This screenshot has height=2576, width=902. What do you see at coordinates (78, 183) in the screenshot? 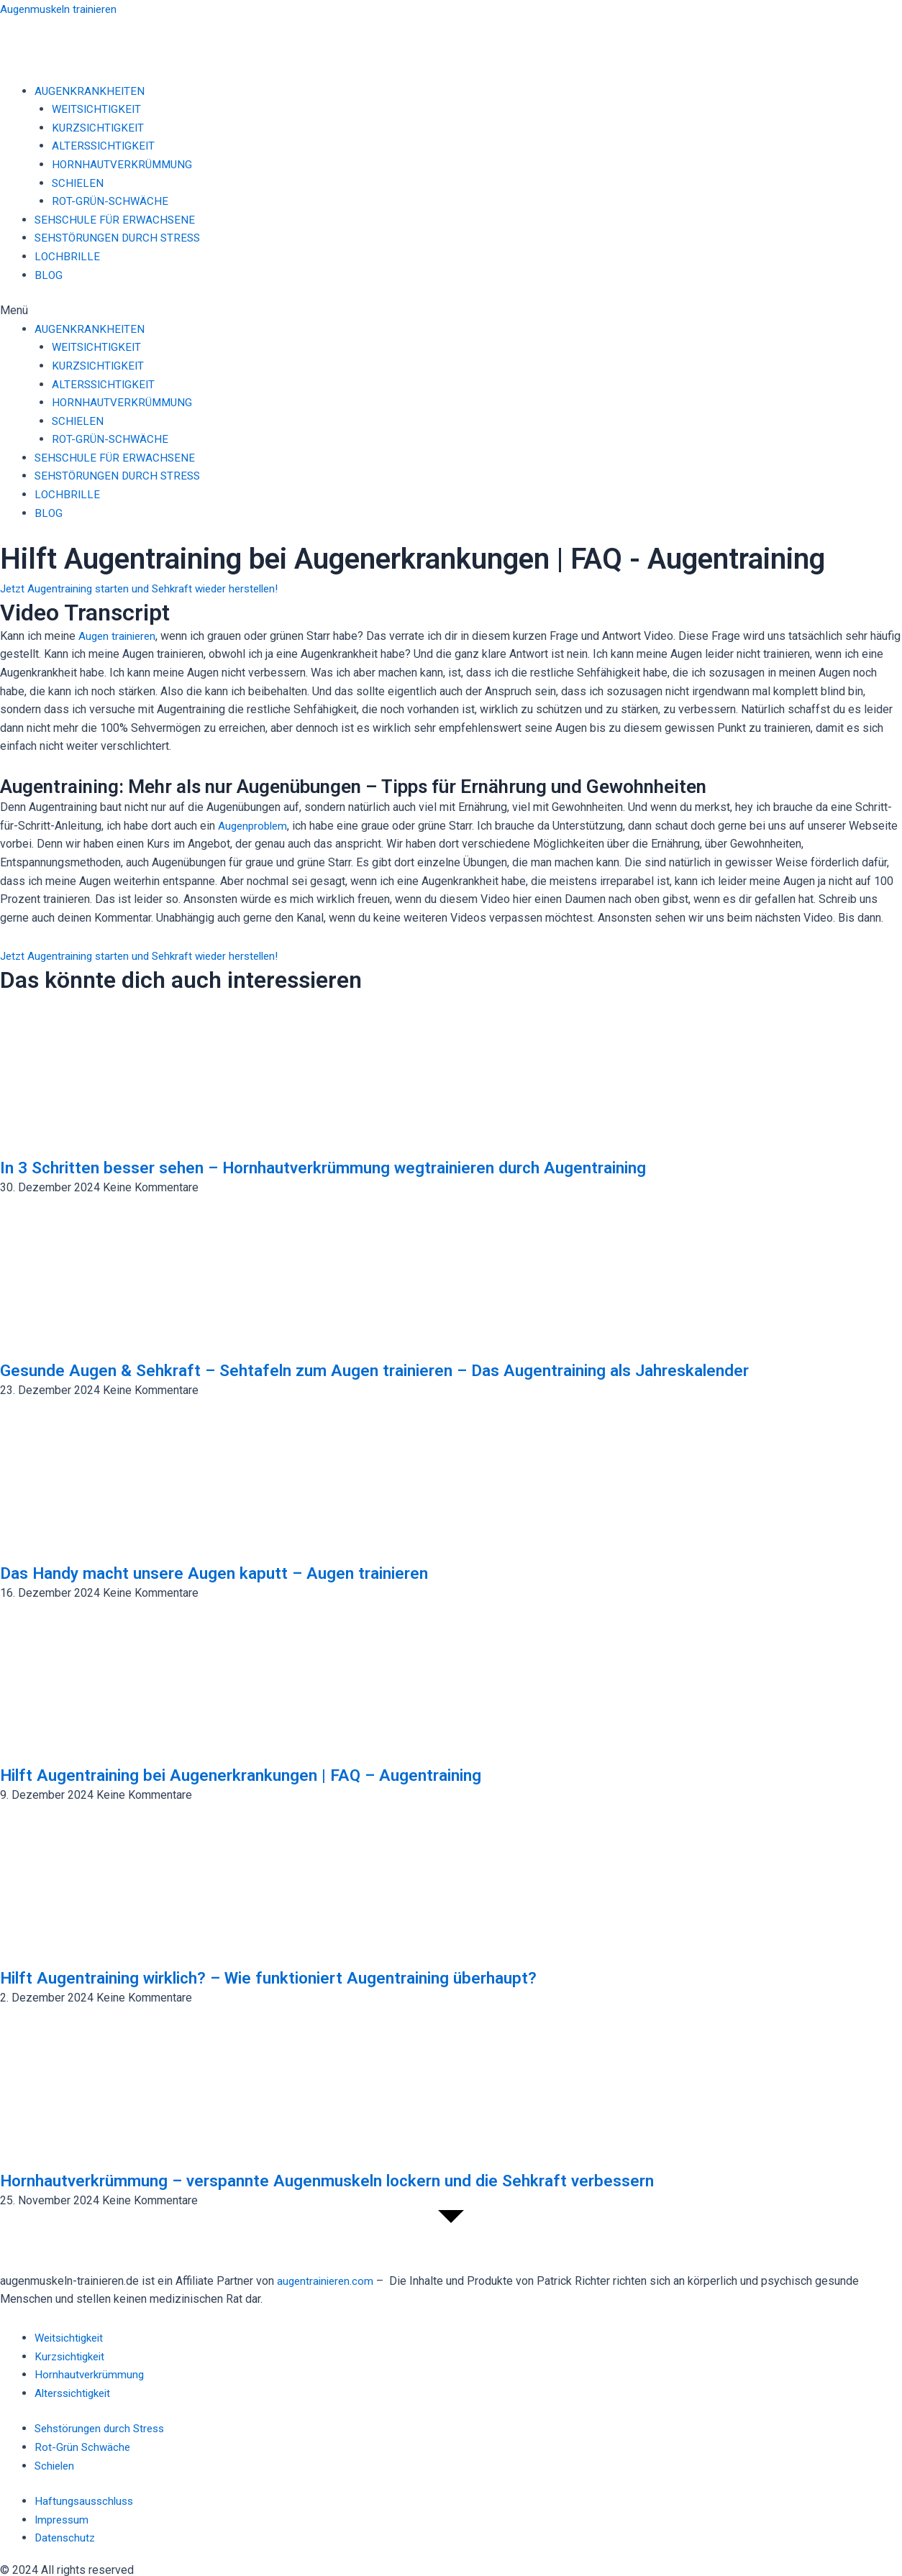
I see `SCHIELEN` at bounding box center [78, 183].